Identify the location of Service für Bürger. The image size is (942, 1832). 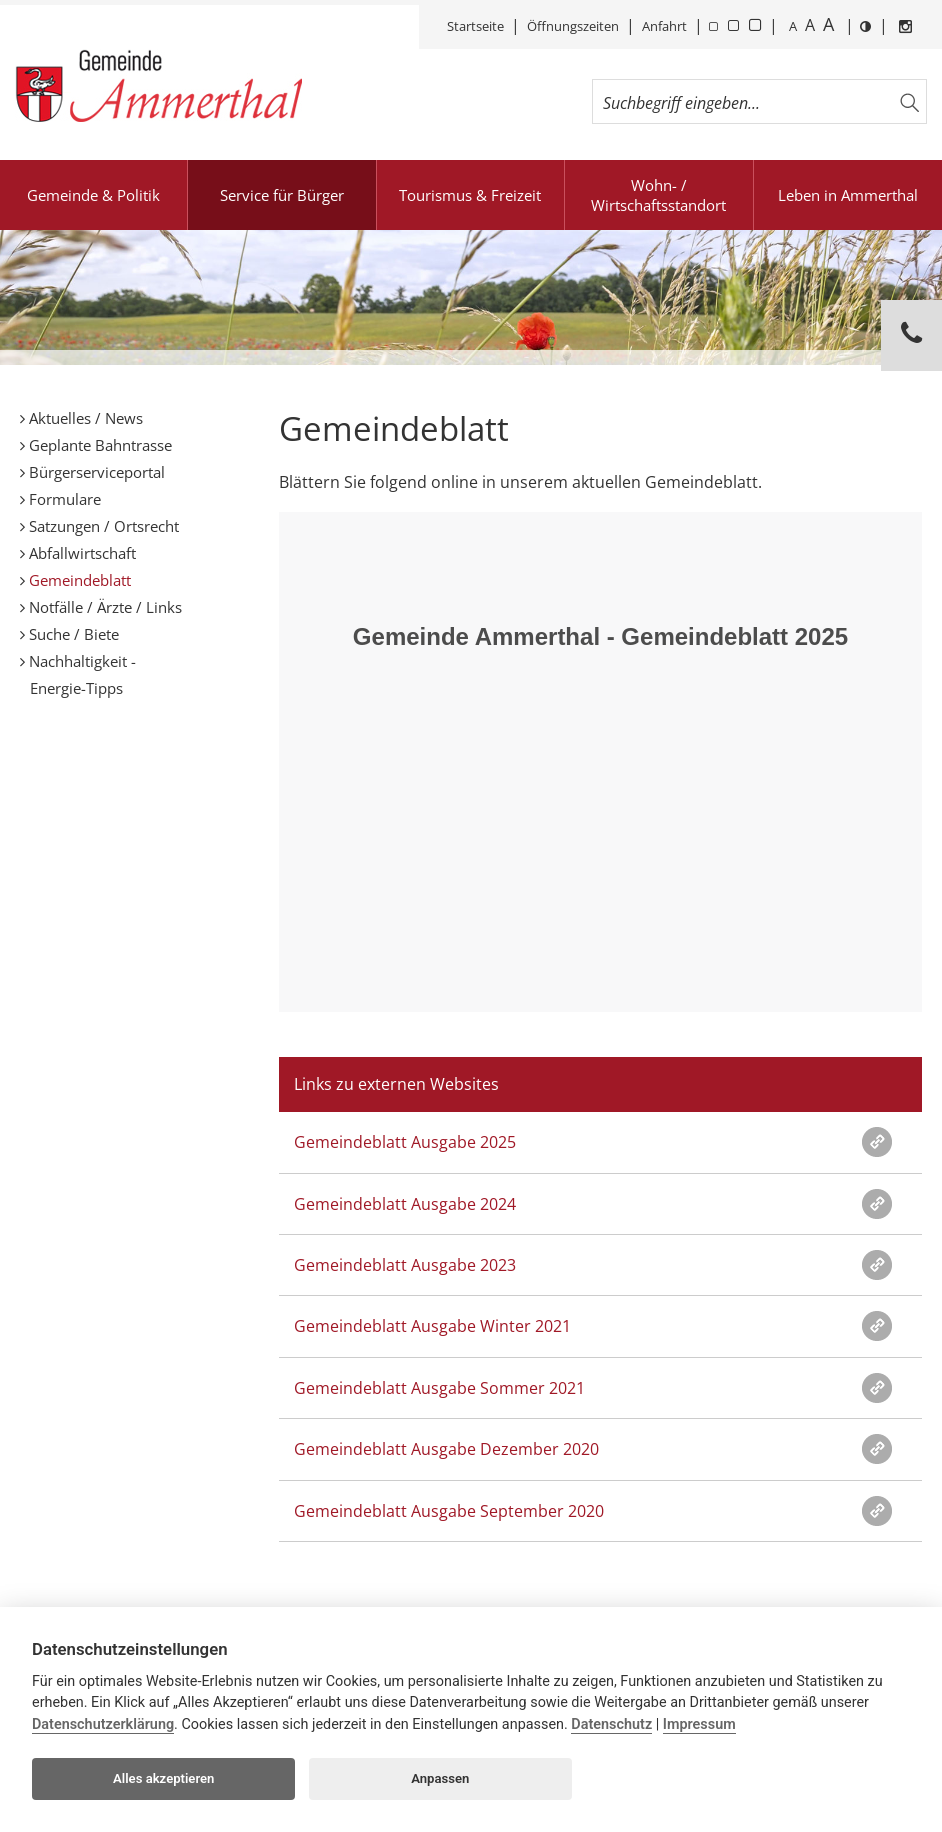
(282, 195).